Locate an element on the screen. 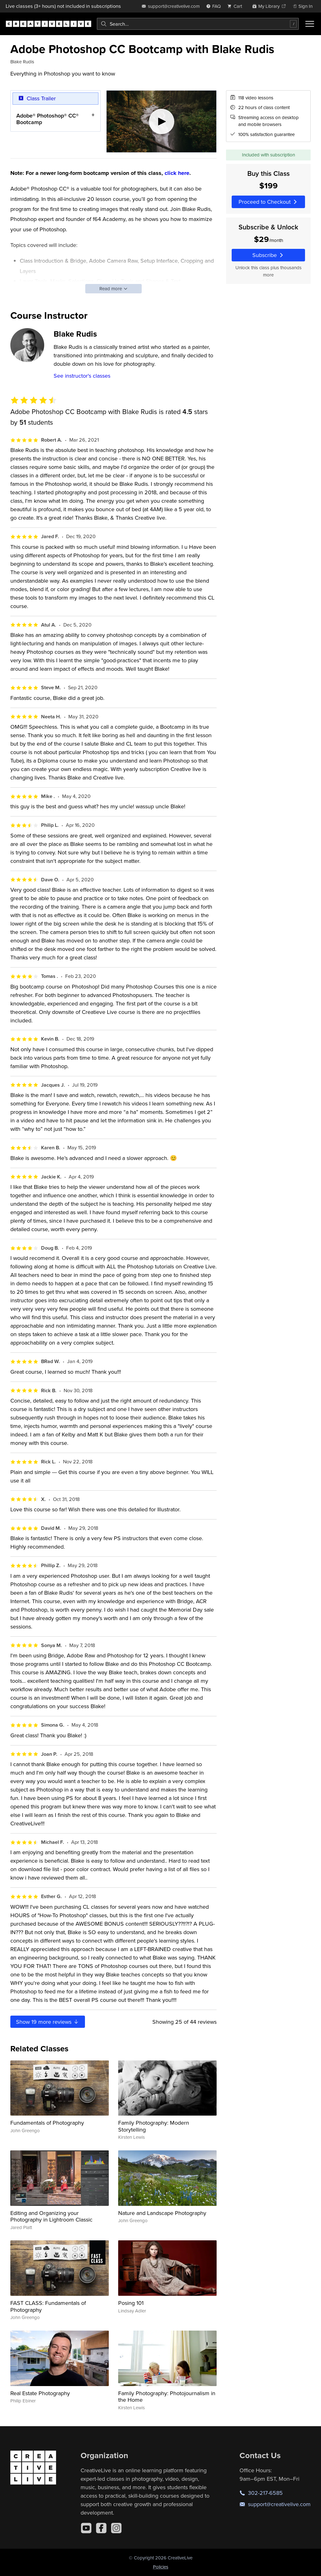 This screenshot has width=321, height=2576. [Toggle menu] is located at coordinates (309, 23).